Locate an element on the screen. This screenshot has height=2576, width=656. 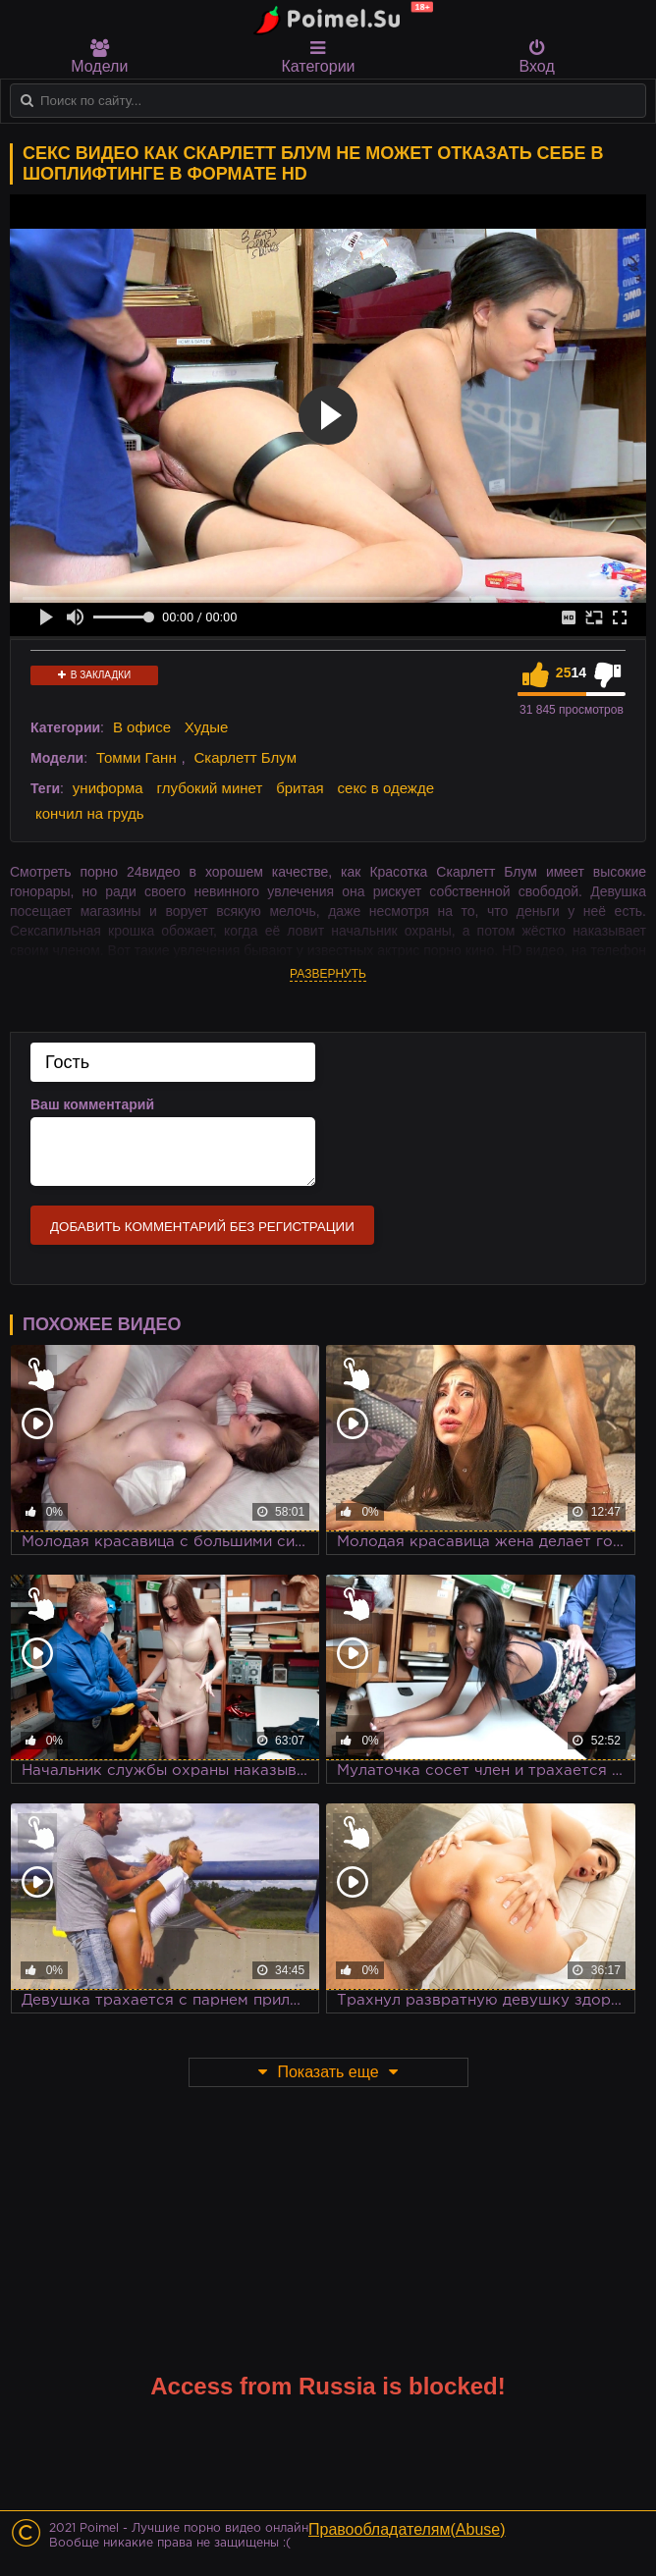
Томми Ганн is located at coordinates (136, 757).